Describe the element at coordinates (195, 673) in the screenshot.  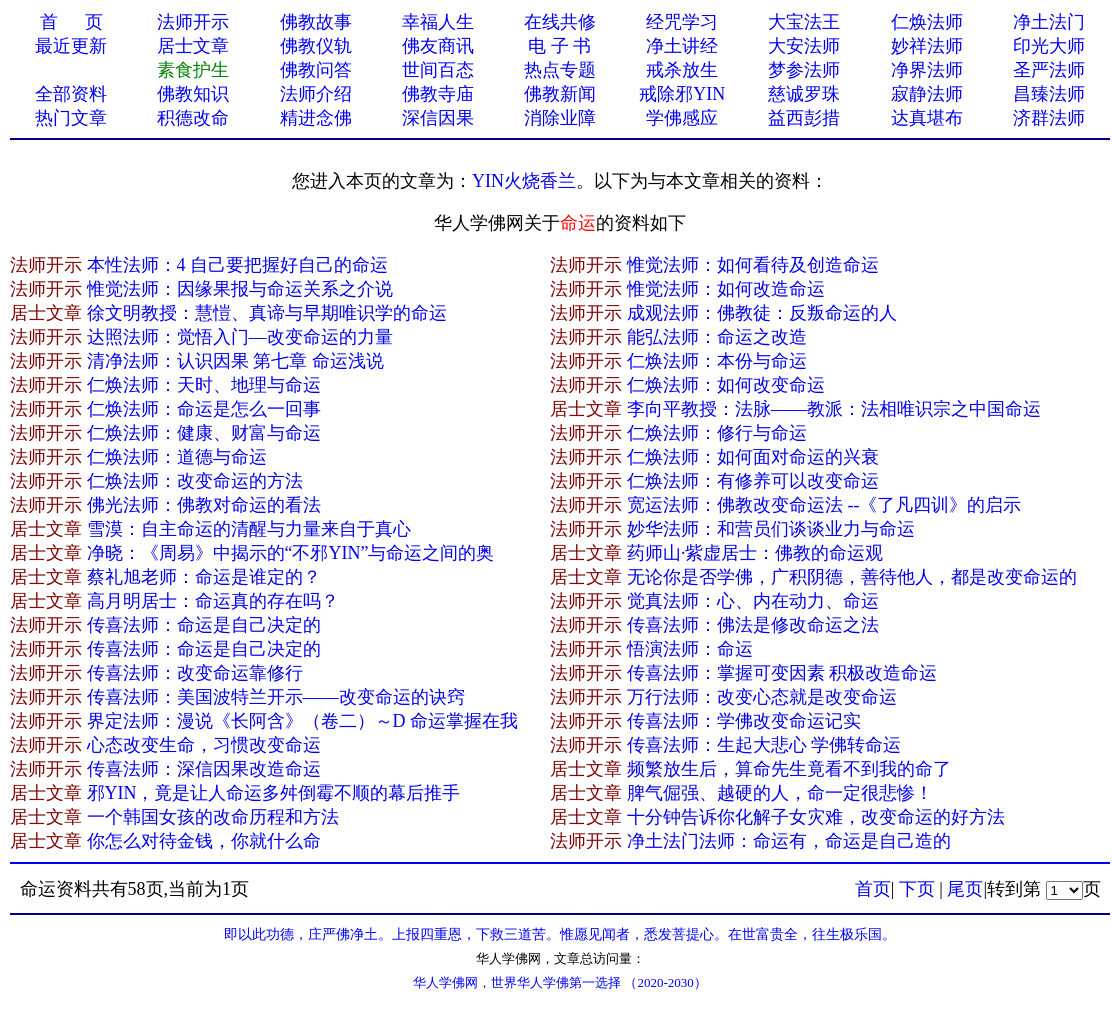
I see `传喜法师：改变命运靠修行` at that location.